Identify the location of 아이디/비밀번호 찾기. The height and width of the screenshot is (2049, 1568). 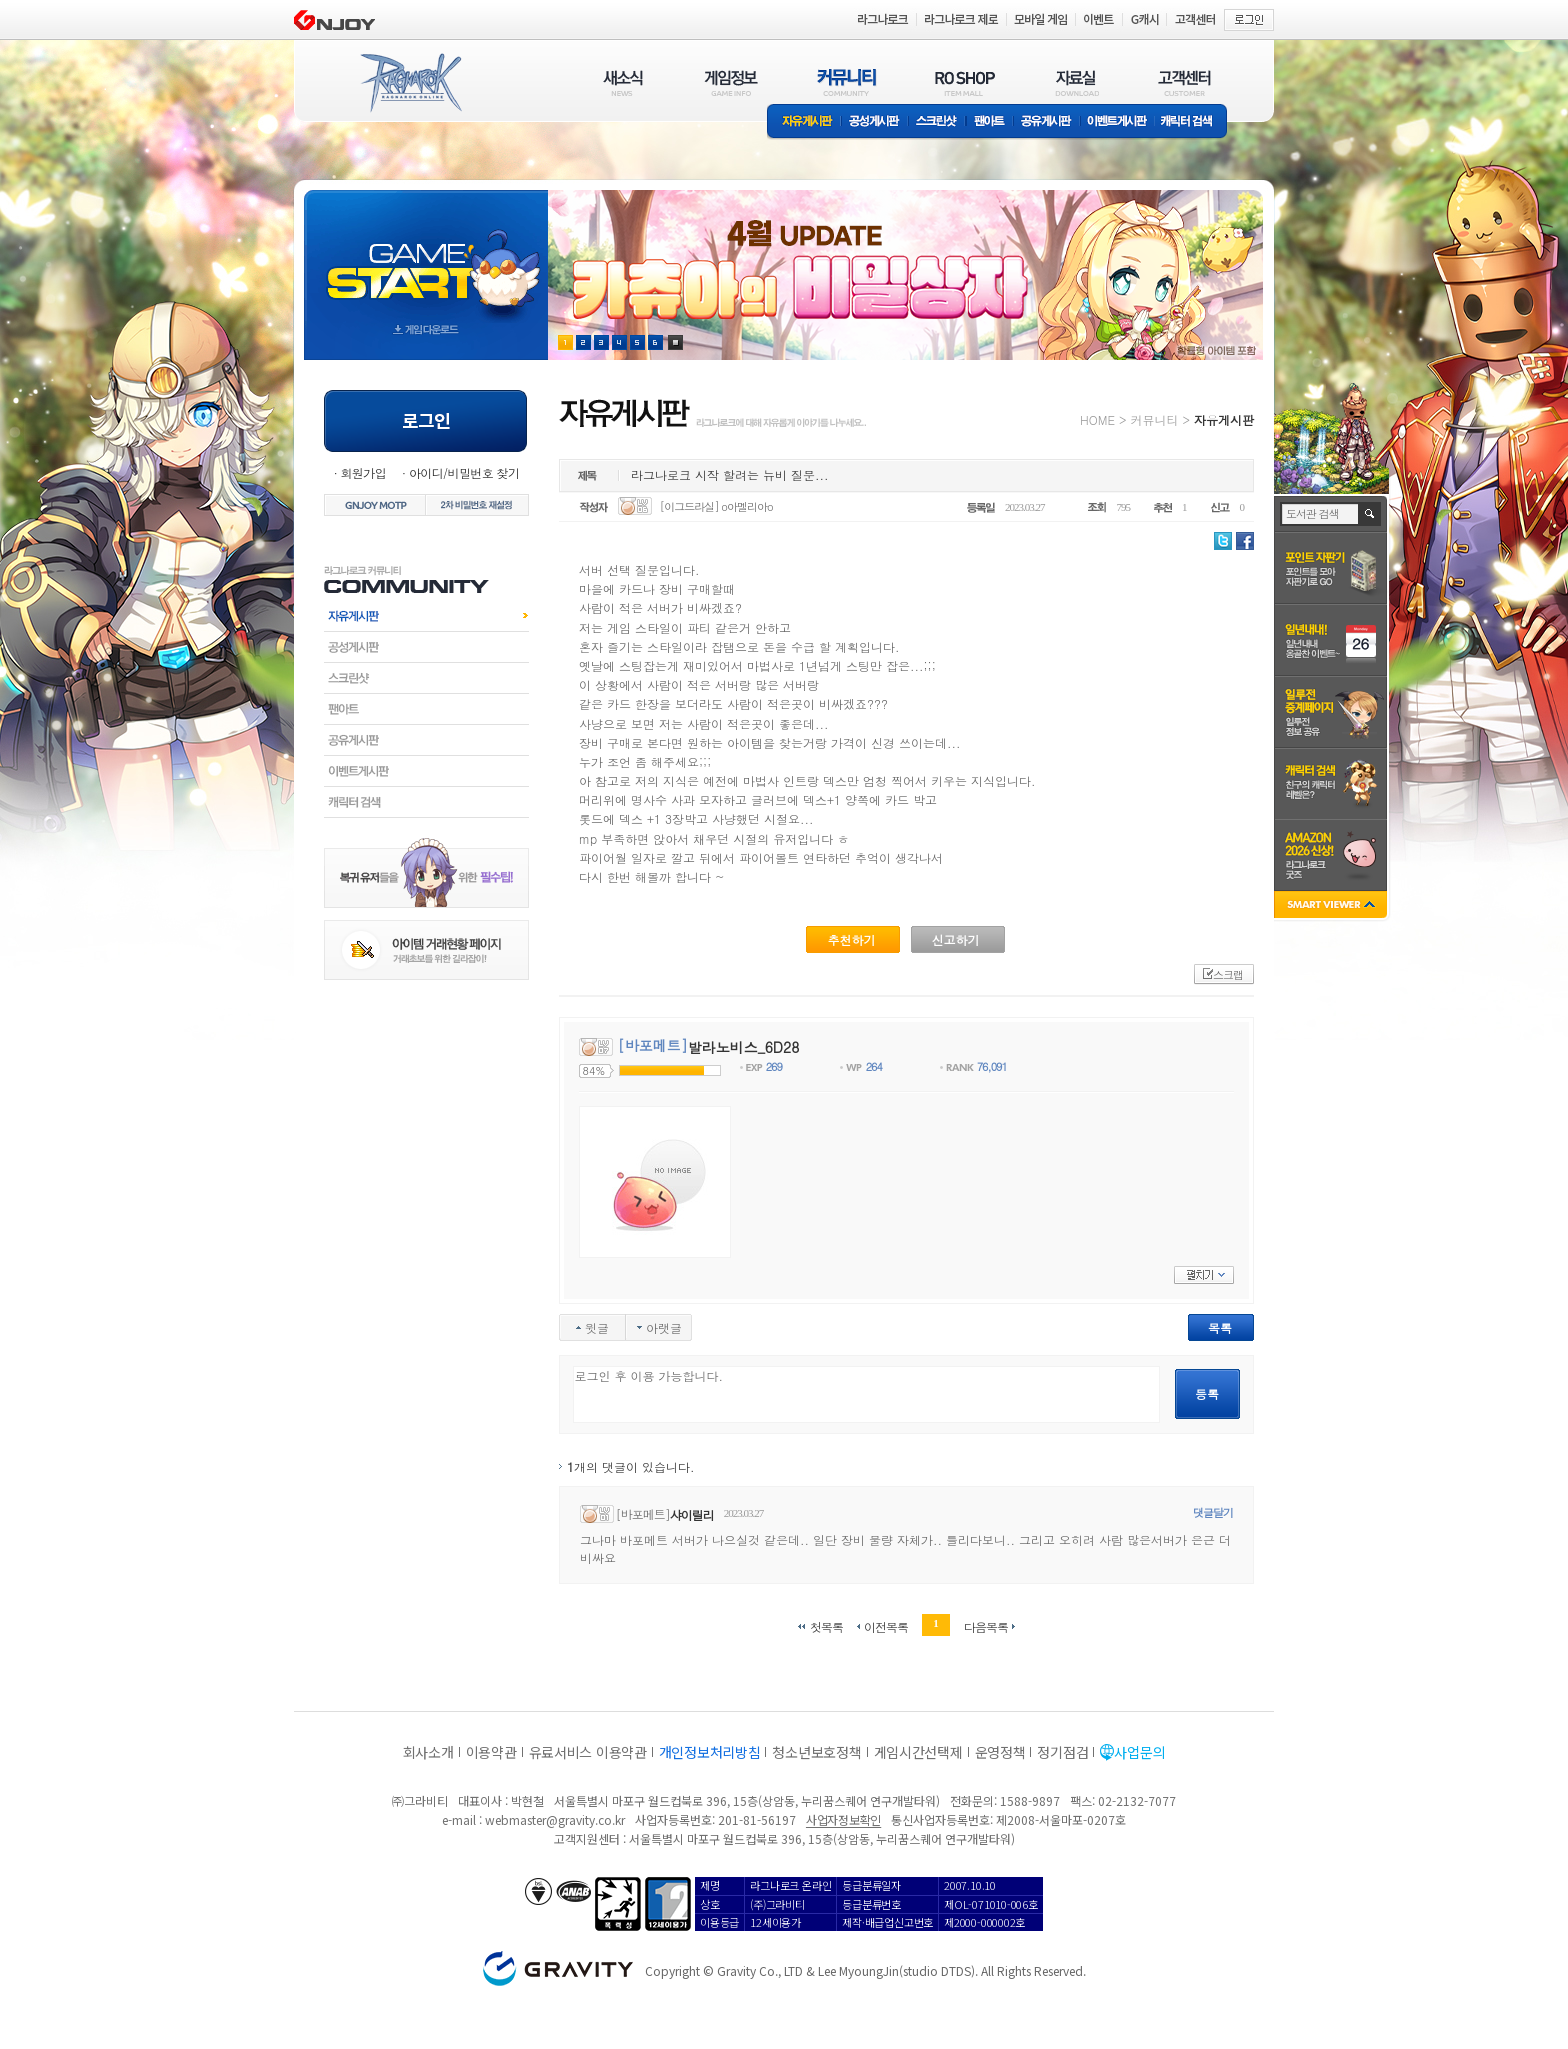
(464, 472).